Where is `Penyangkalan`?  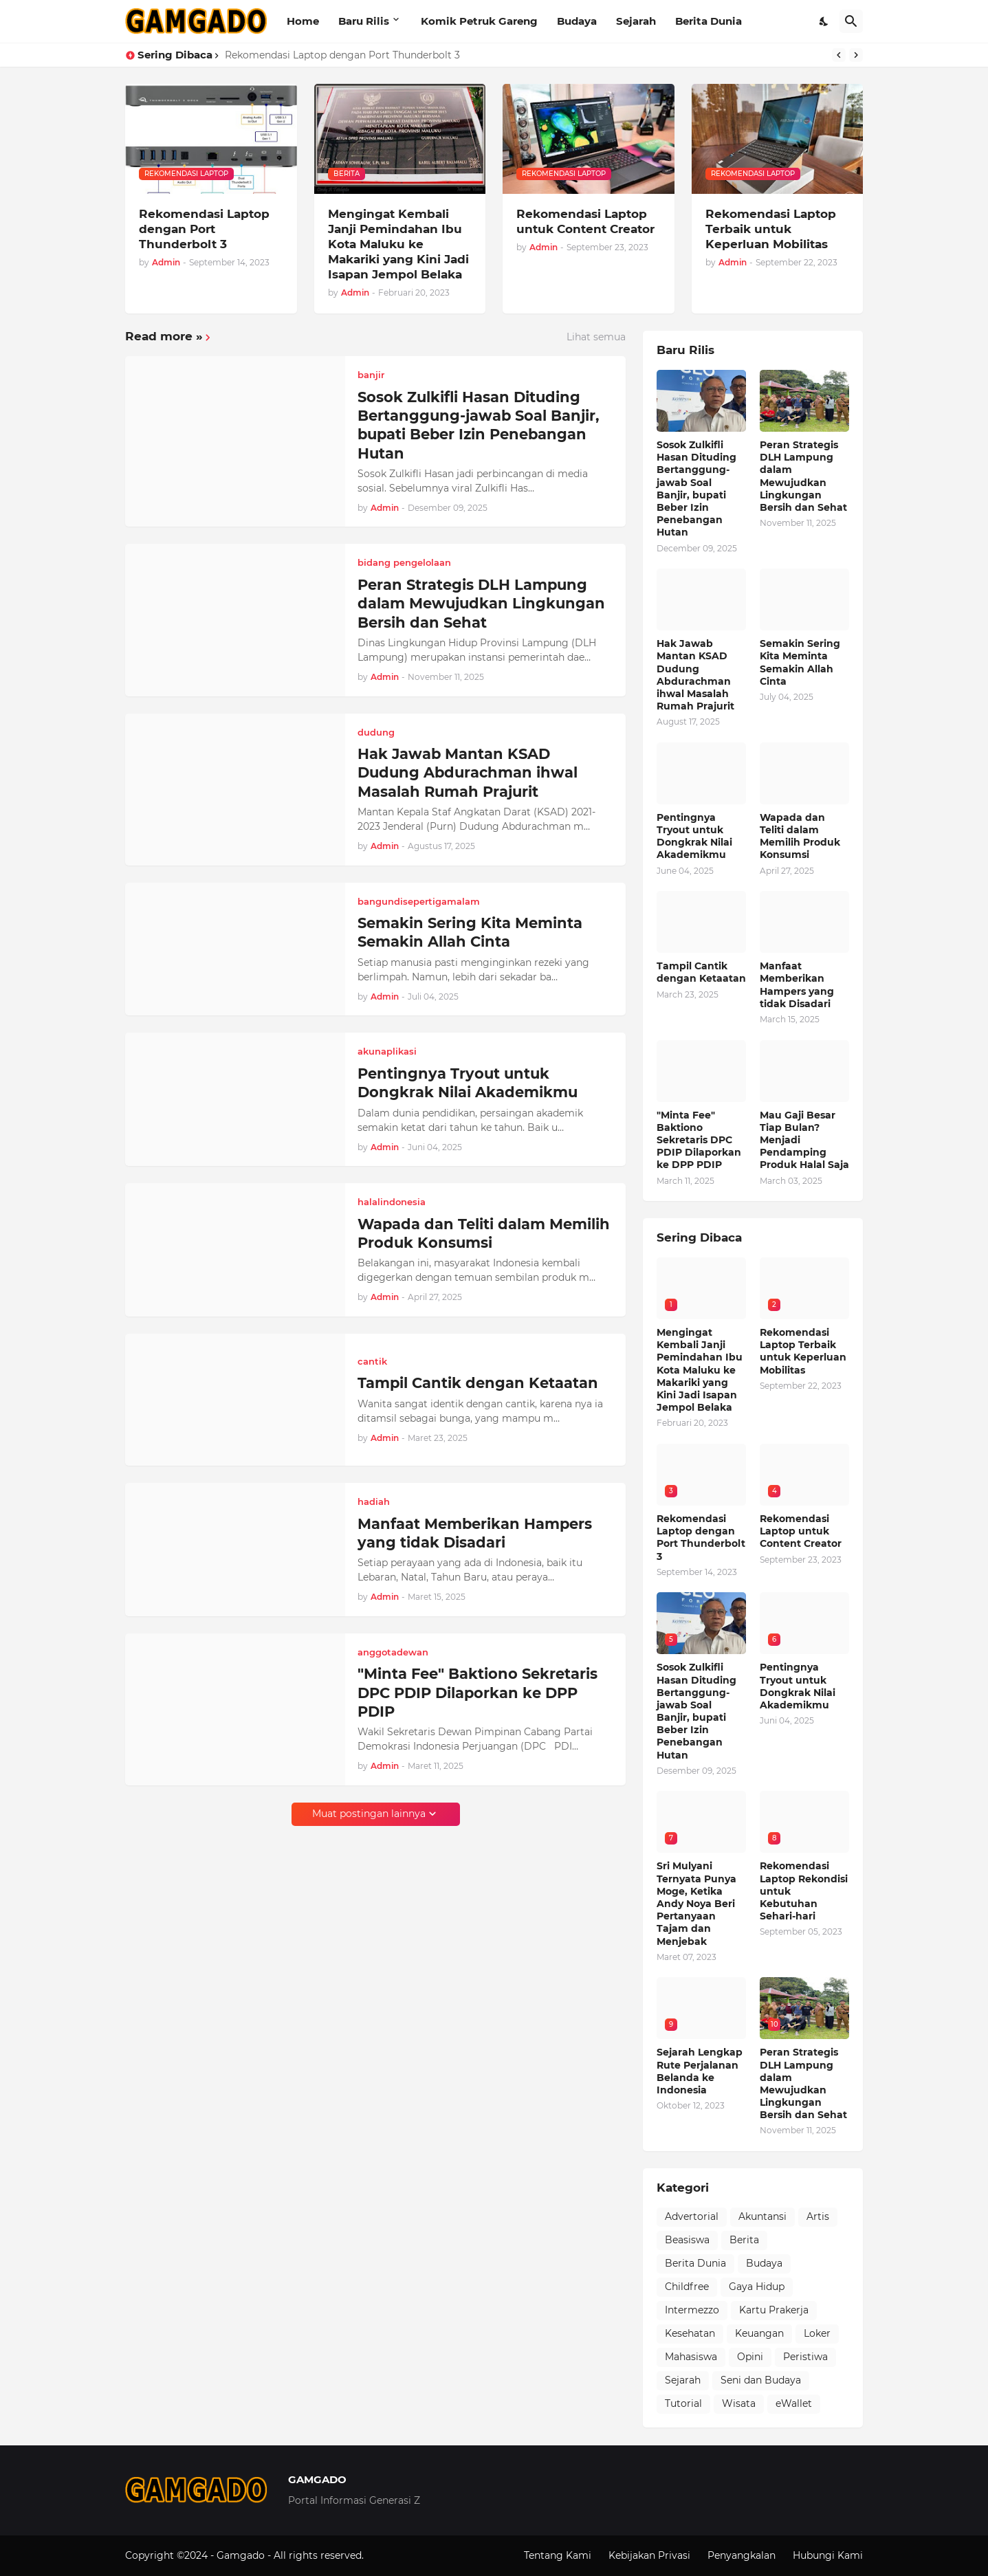 Penyangkalan is located at coordinates (741, 2555).